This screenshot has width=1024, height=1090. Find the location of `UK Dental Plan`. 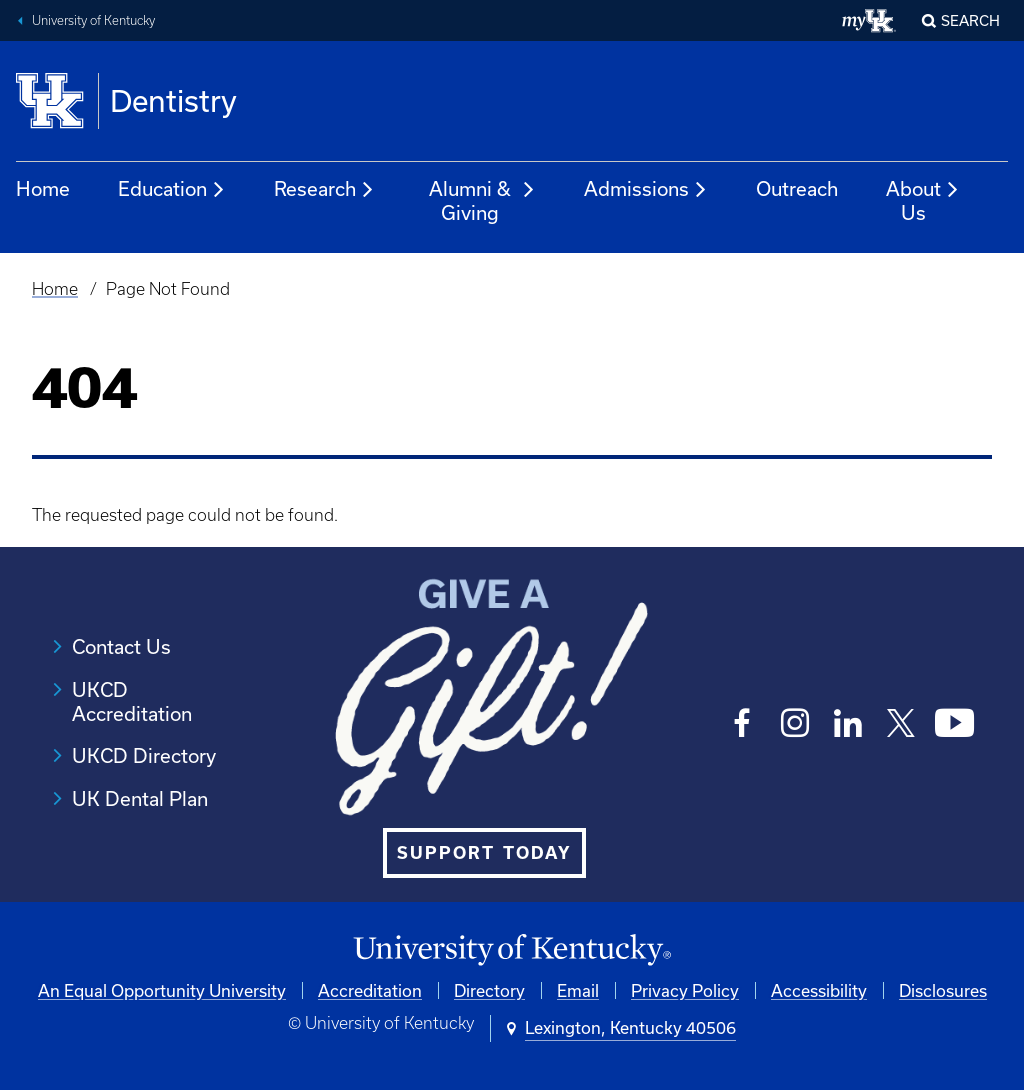

UK Dental Plan is located at coordinates (140, 798).